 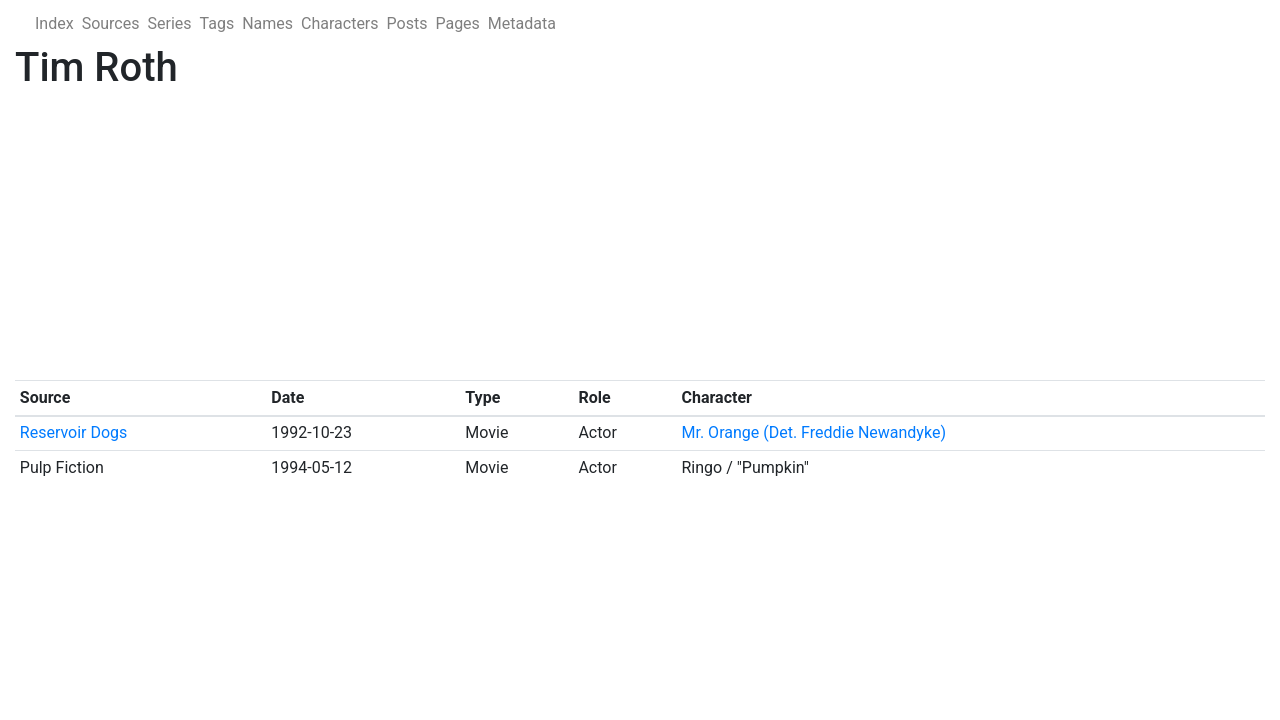 What do you see at coordinates (814, 432) in the screenshot?
I see `Mr. Orange (Det. Freddie Newandyke)` at bounding box center [814, 432].